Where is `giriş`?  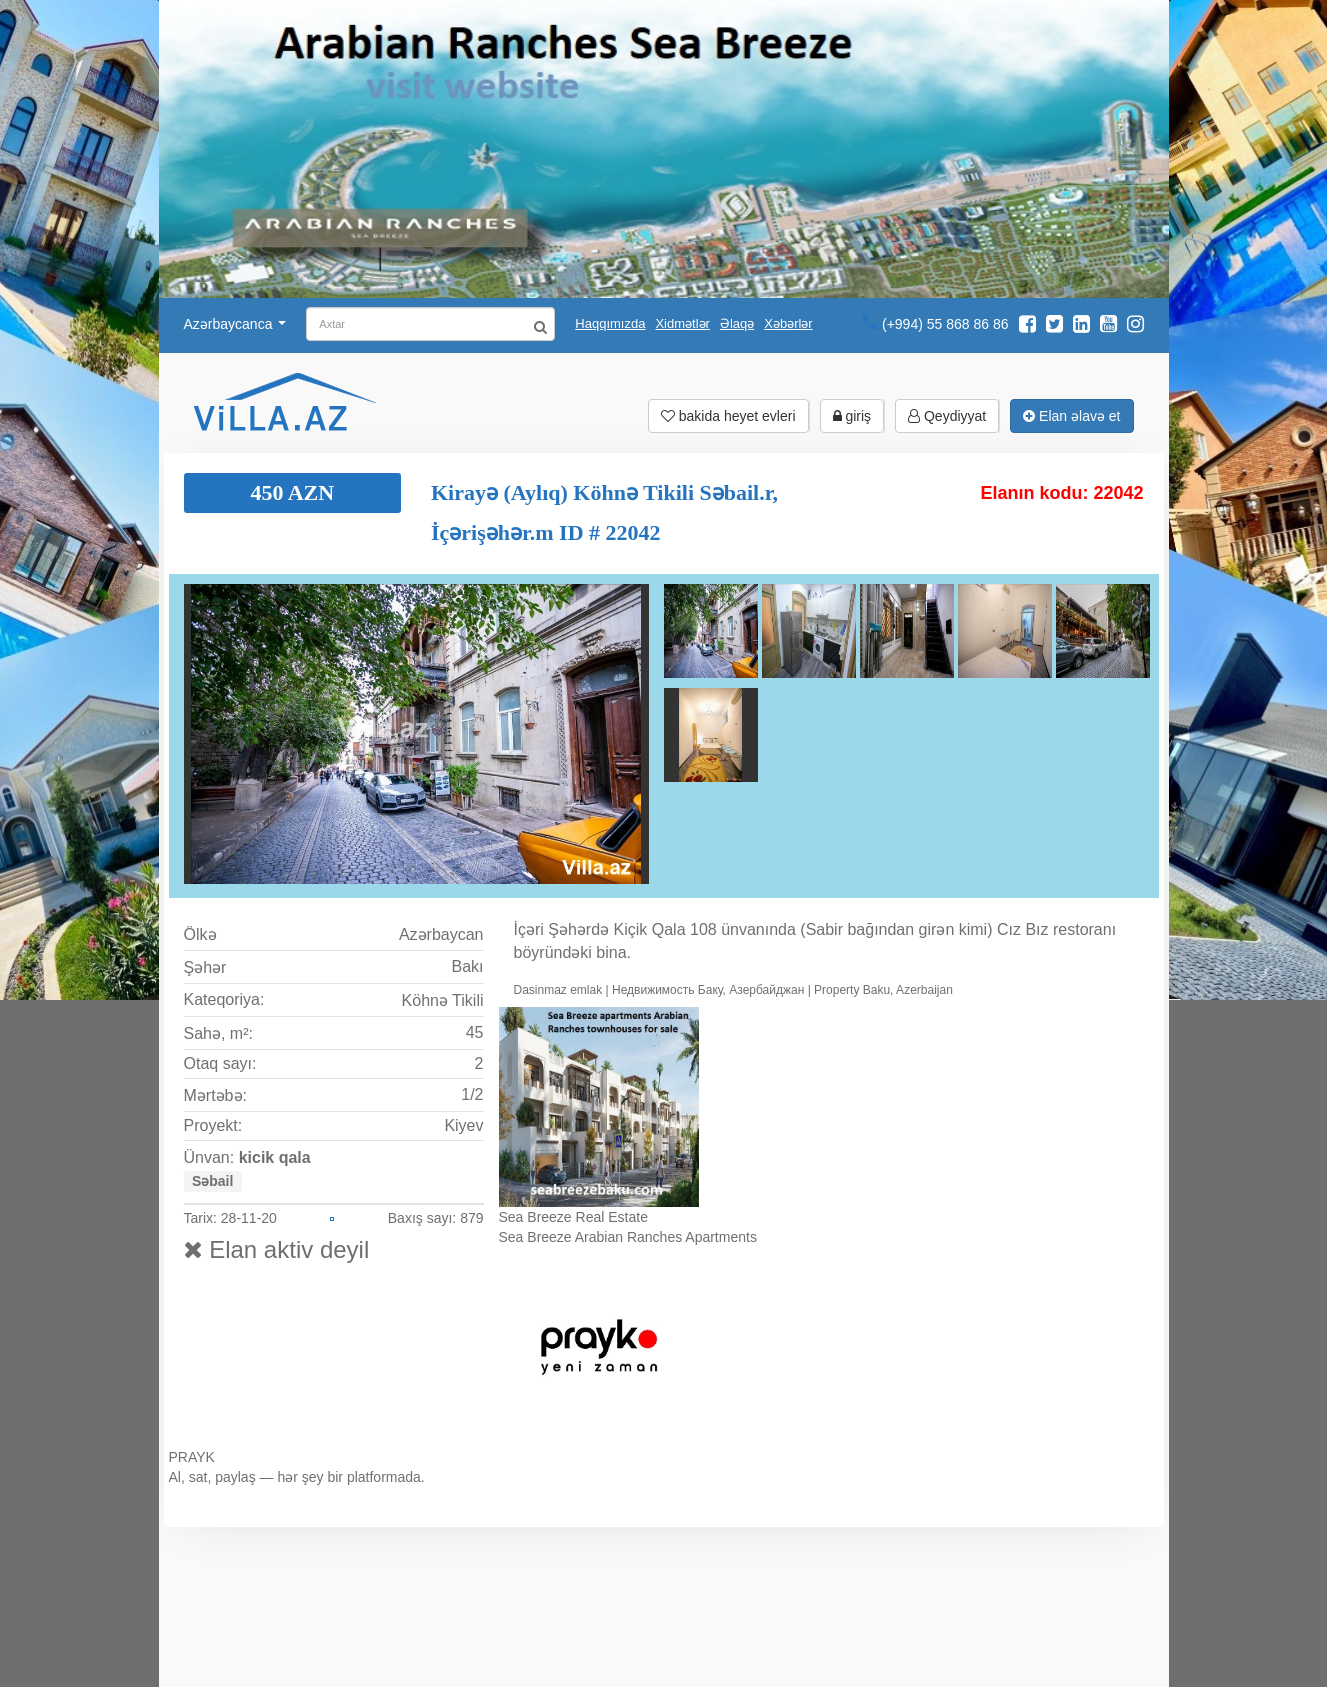
giriş is located at coordinates (852, 416).